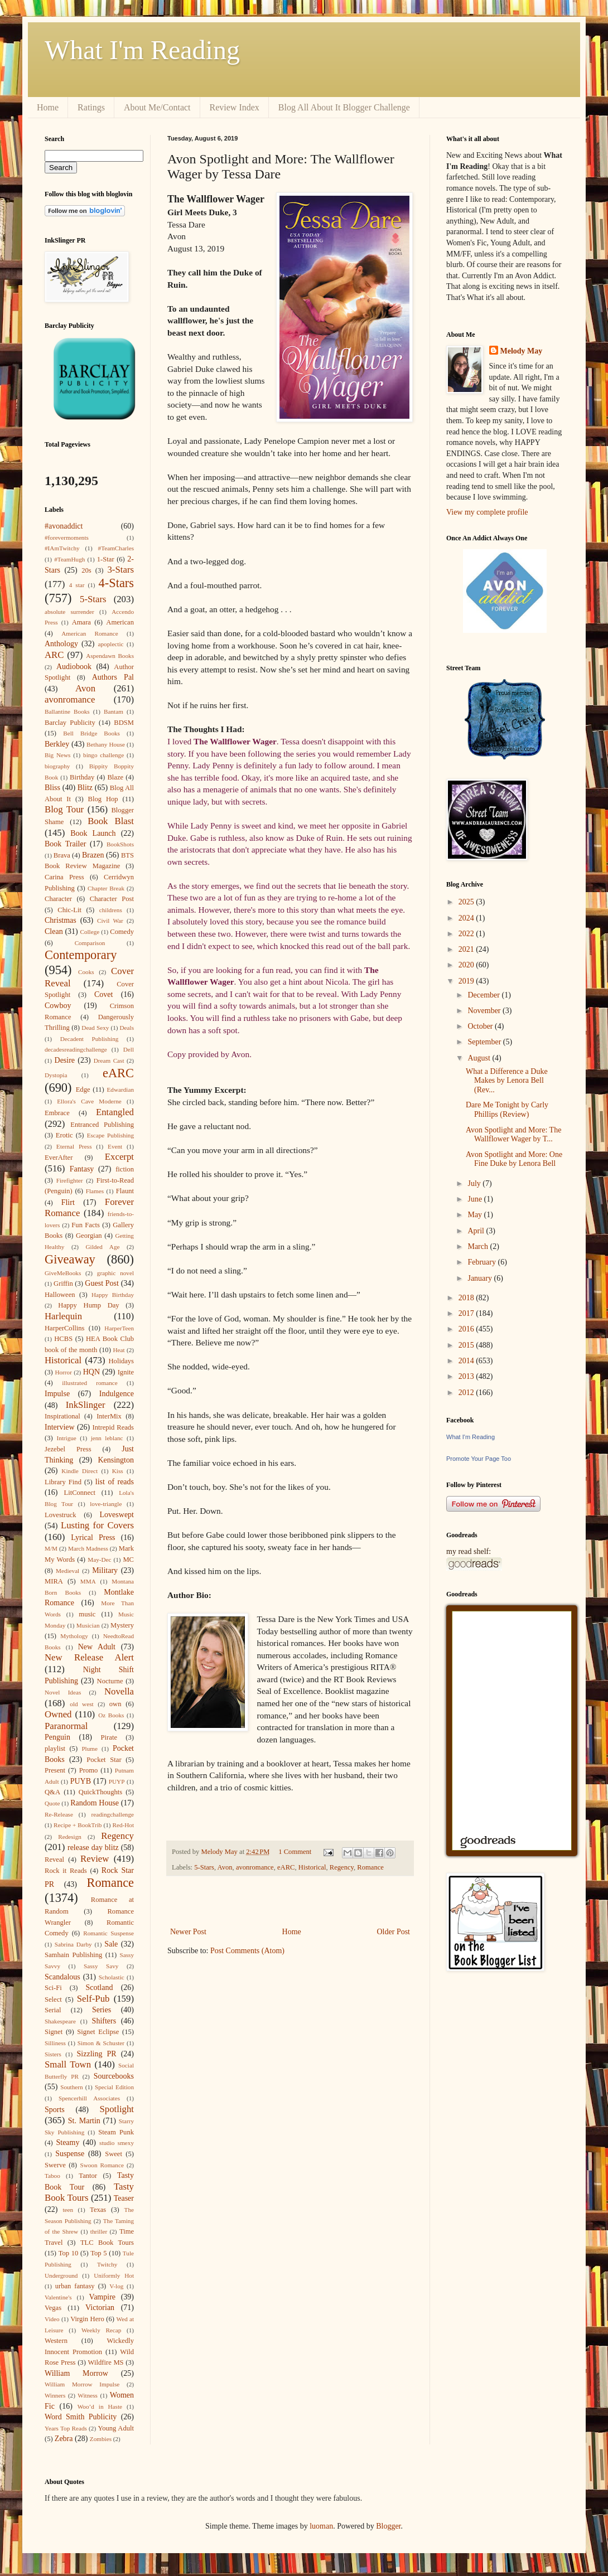 Image resolution: width=608 pixels, height=2576 pixels. I want to click on Wildfire MS, so click(106, 2362).